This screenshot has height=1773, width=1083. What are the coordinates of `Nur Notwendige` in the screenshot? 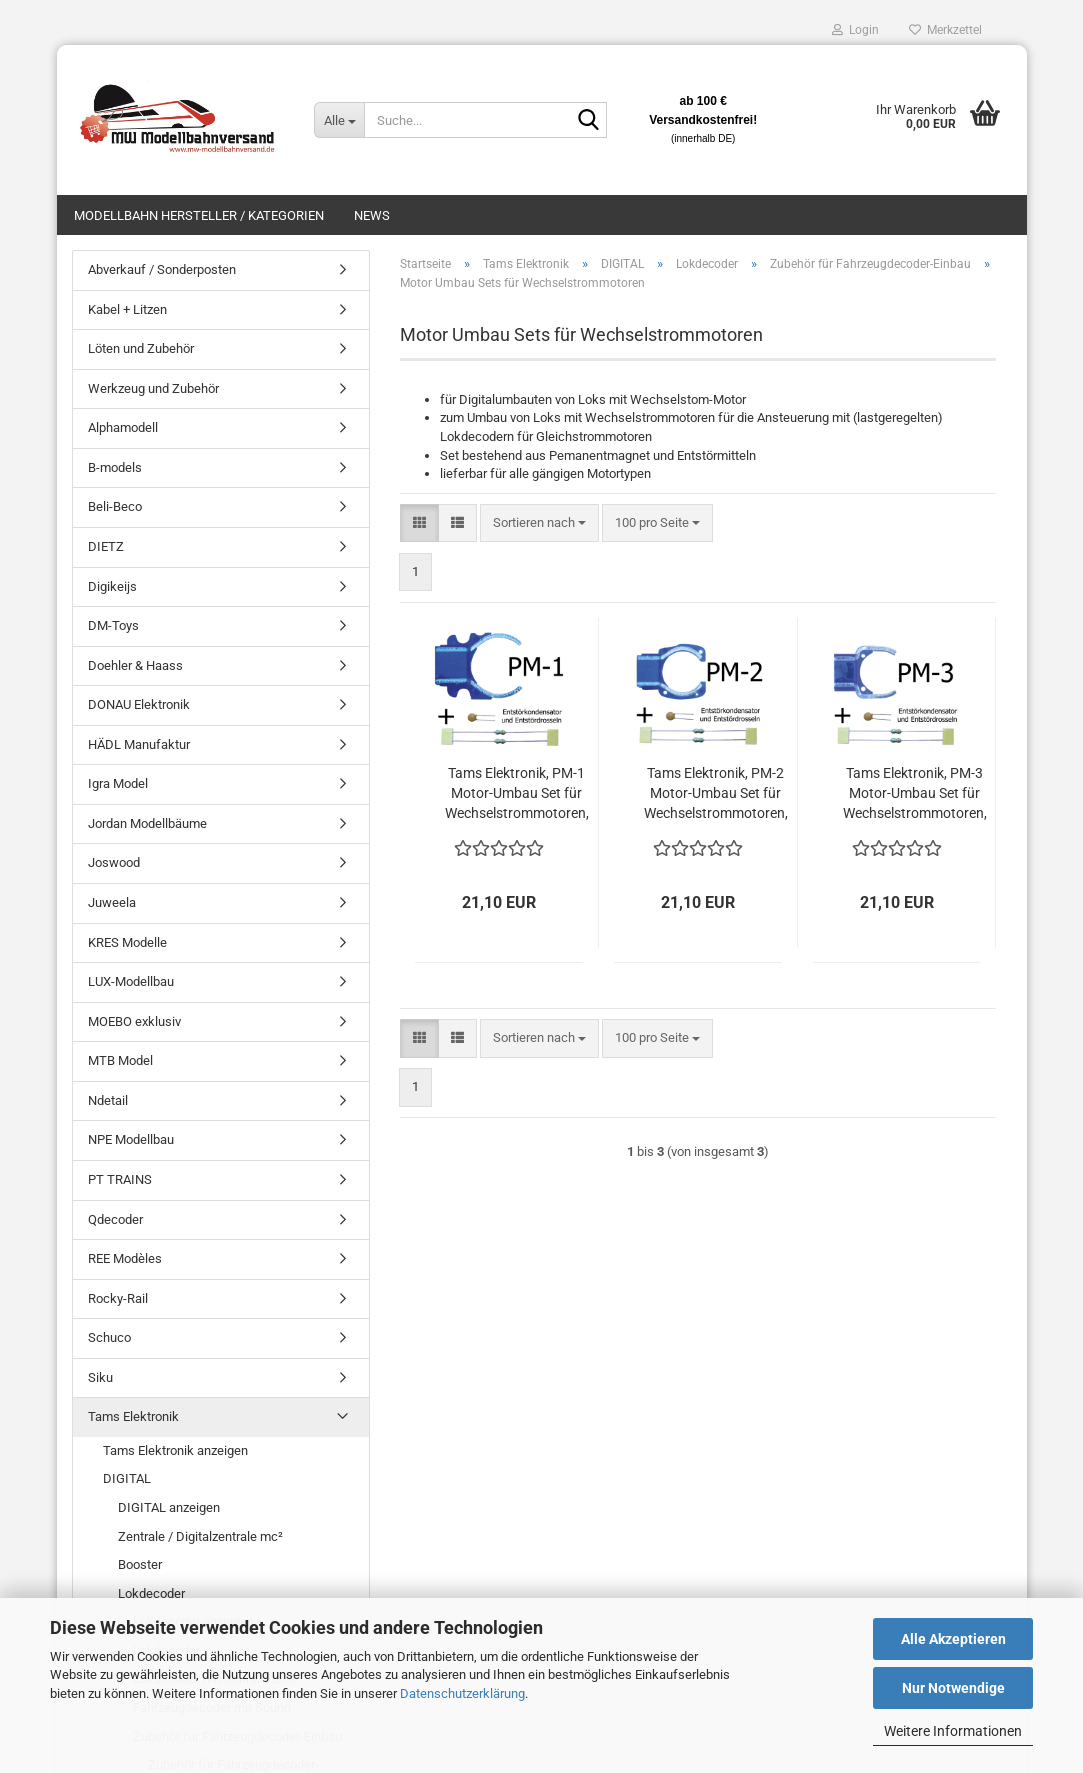 It's located at (953, 1688).